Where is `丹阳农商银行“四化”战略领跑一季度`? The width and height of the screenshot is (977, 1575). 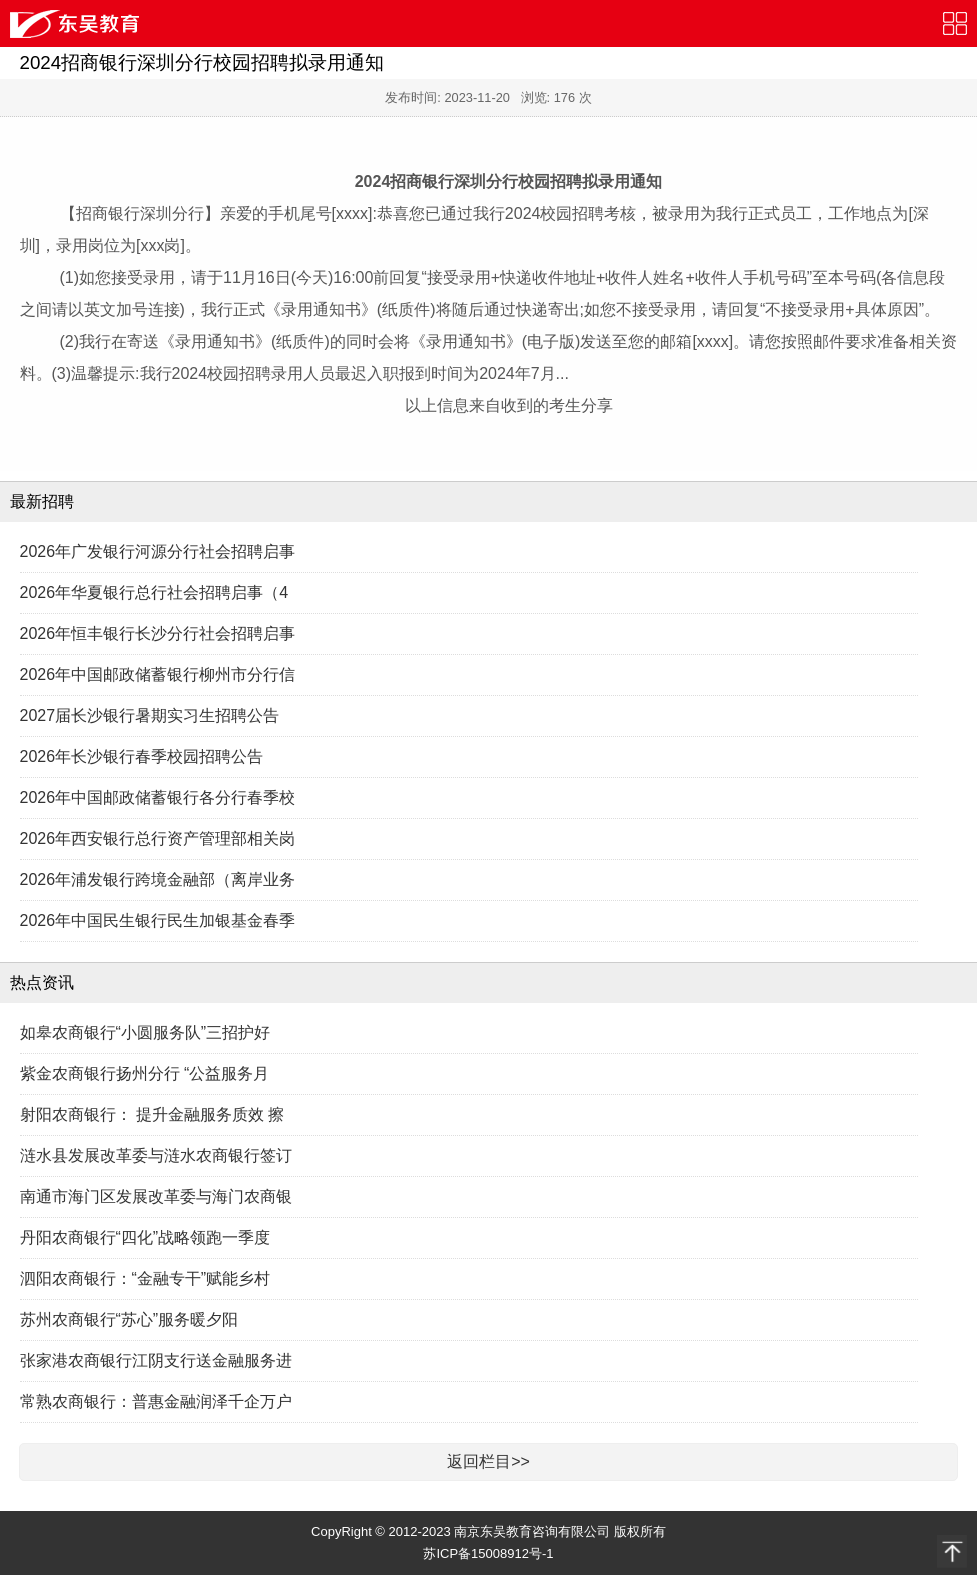
丹阳农商银行“四化”战略领跑一季度 is located at coordinates (145, 1237).